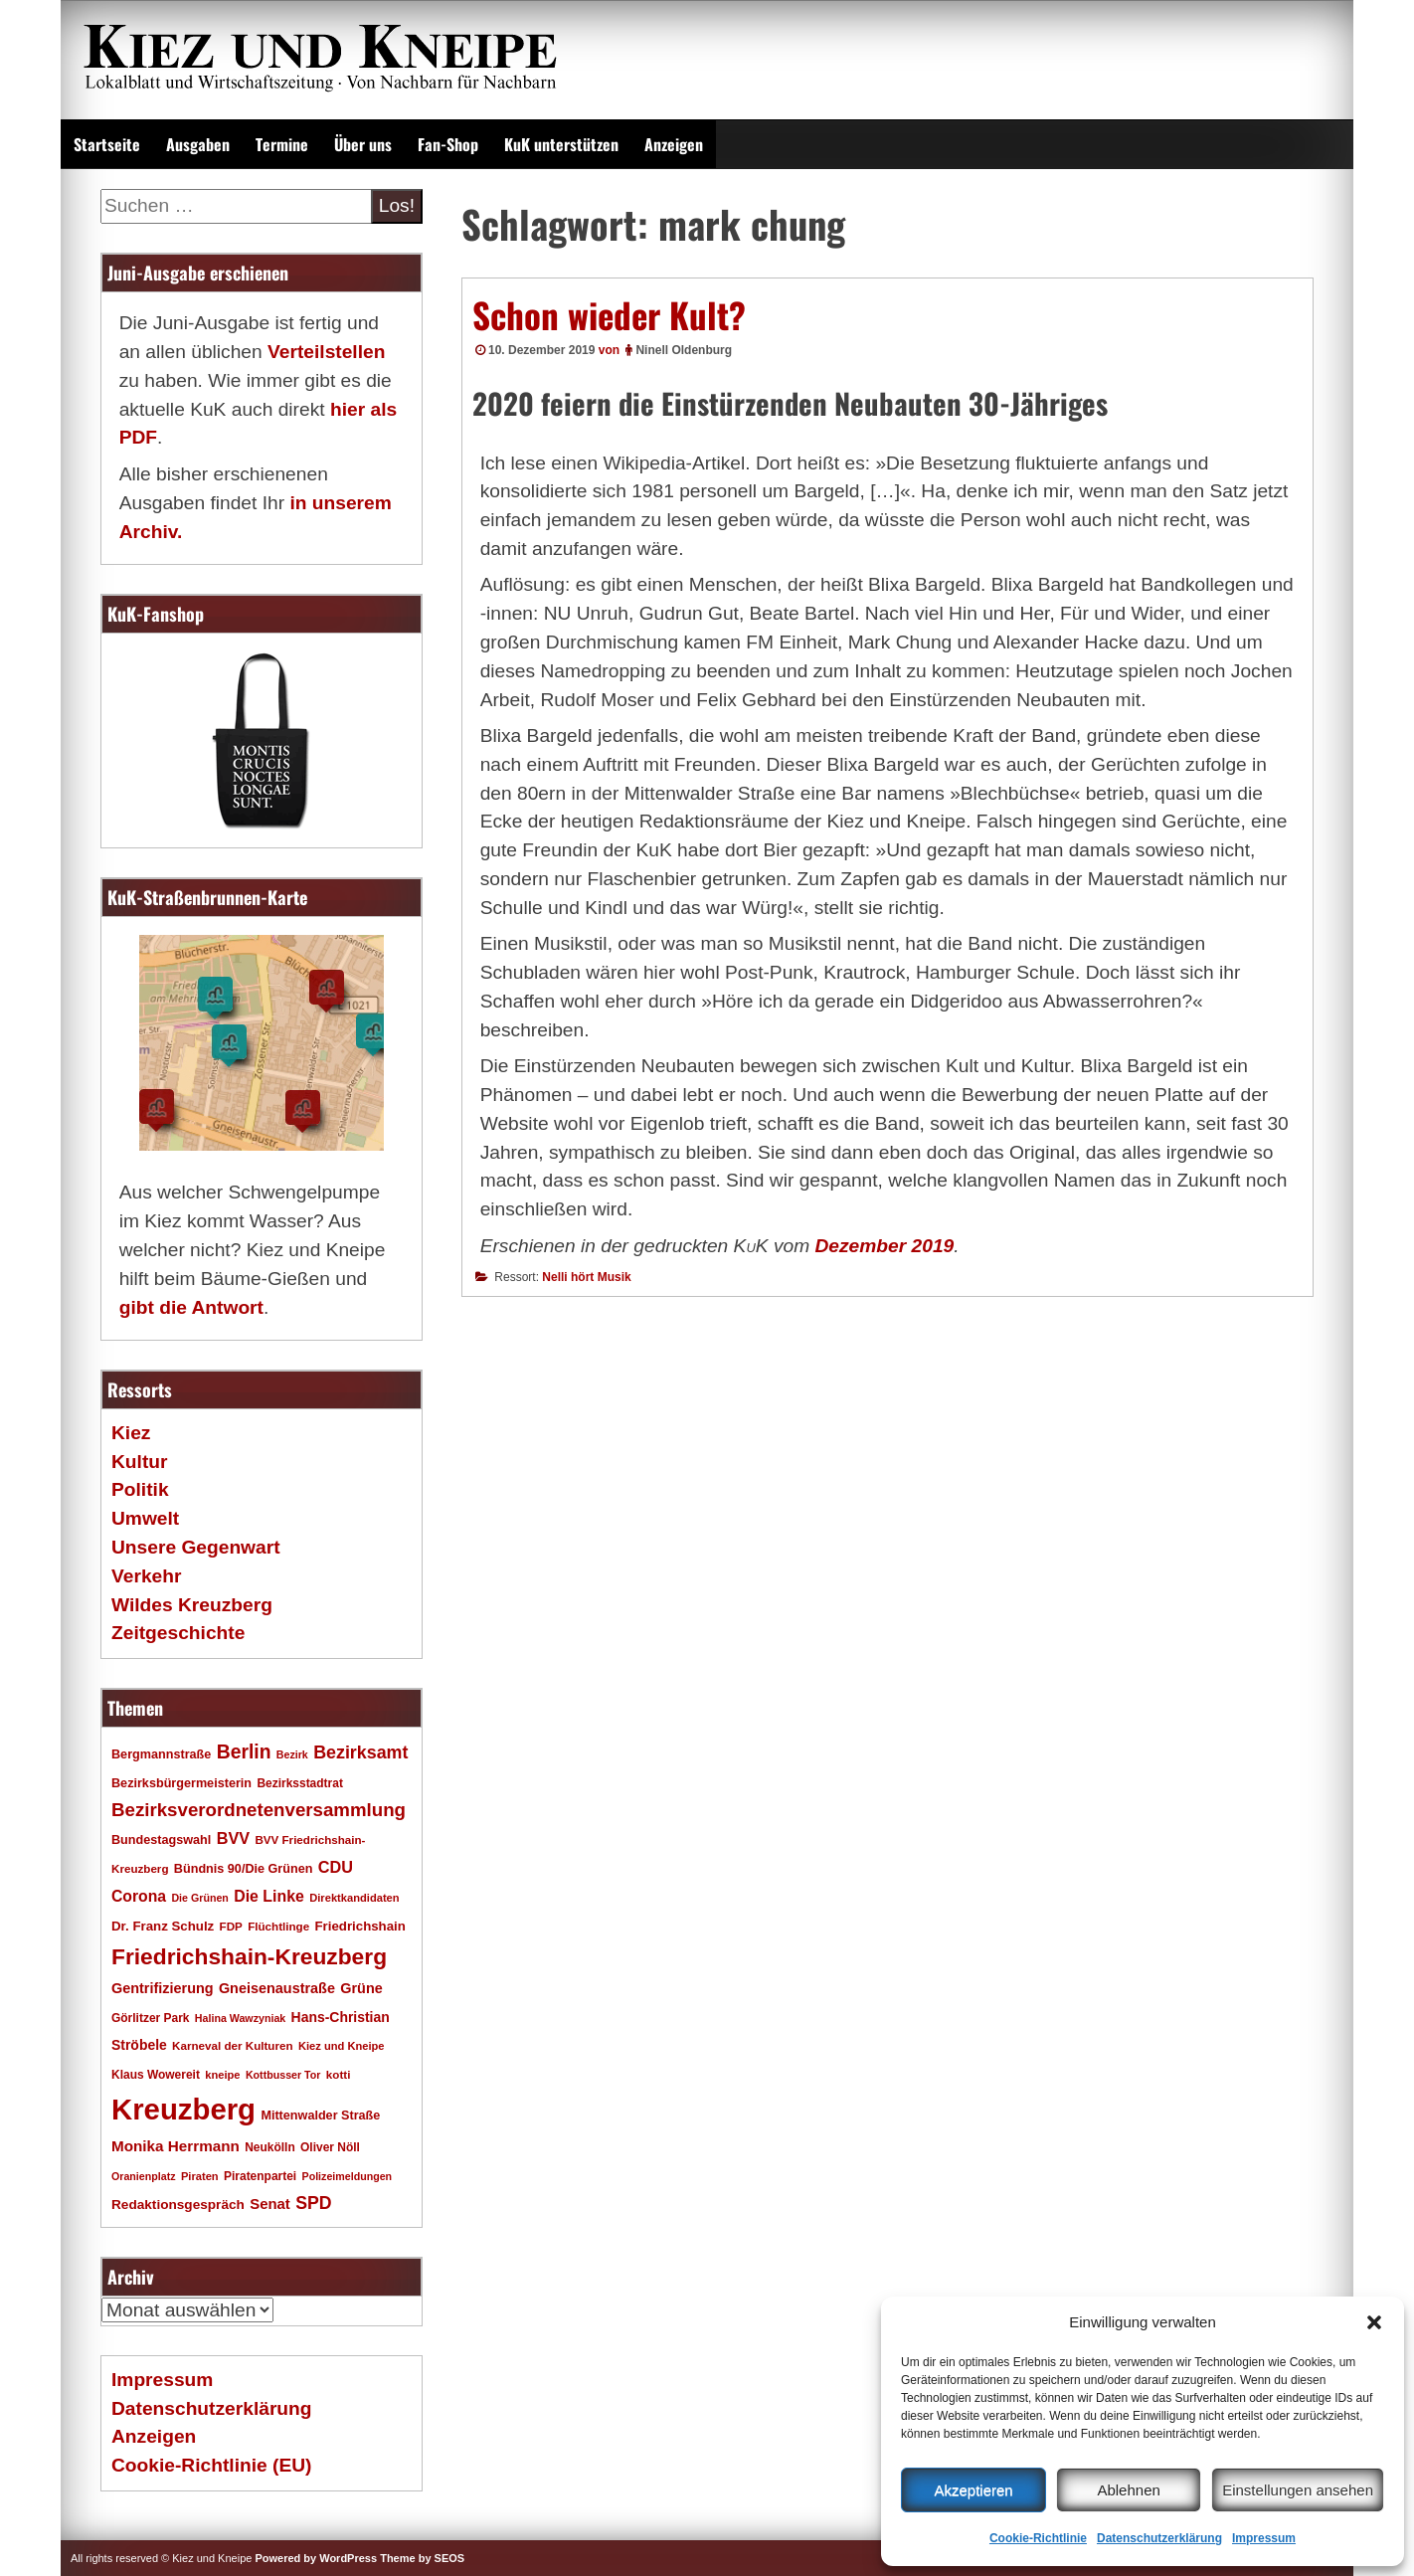 The width and height of the screenshot is (1414, 2576). Describe the element at coordinates (320, 2115) in the screenshot. I see `Mittenwalder Straße [Mittenwalder Straße (20 Einträge)]` at that location.